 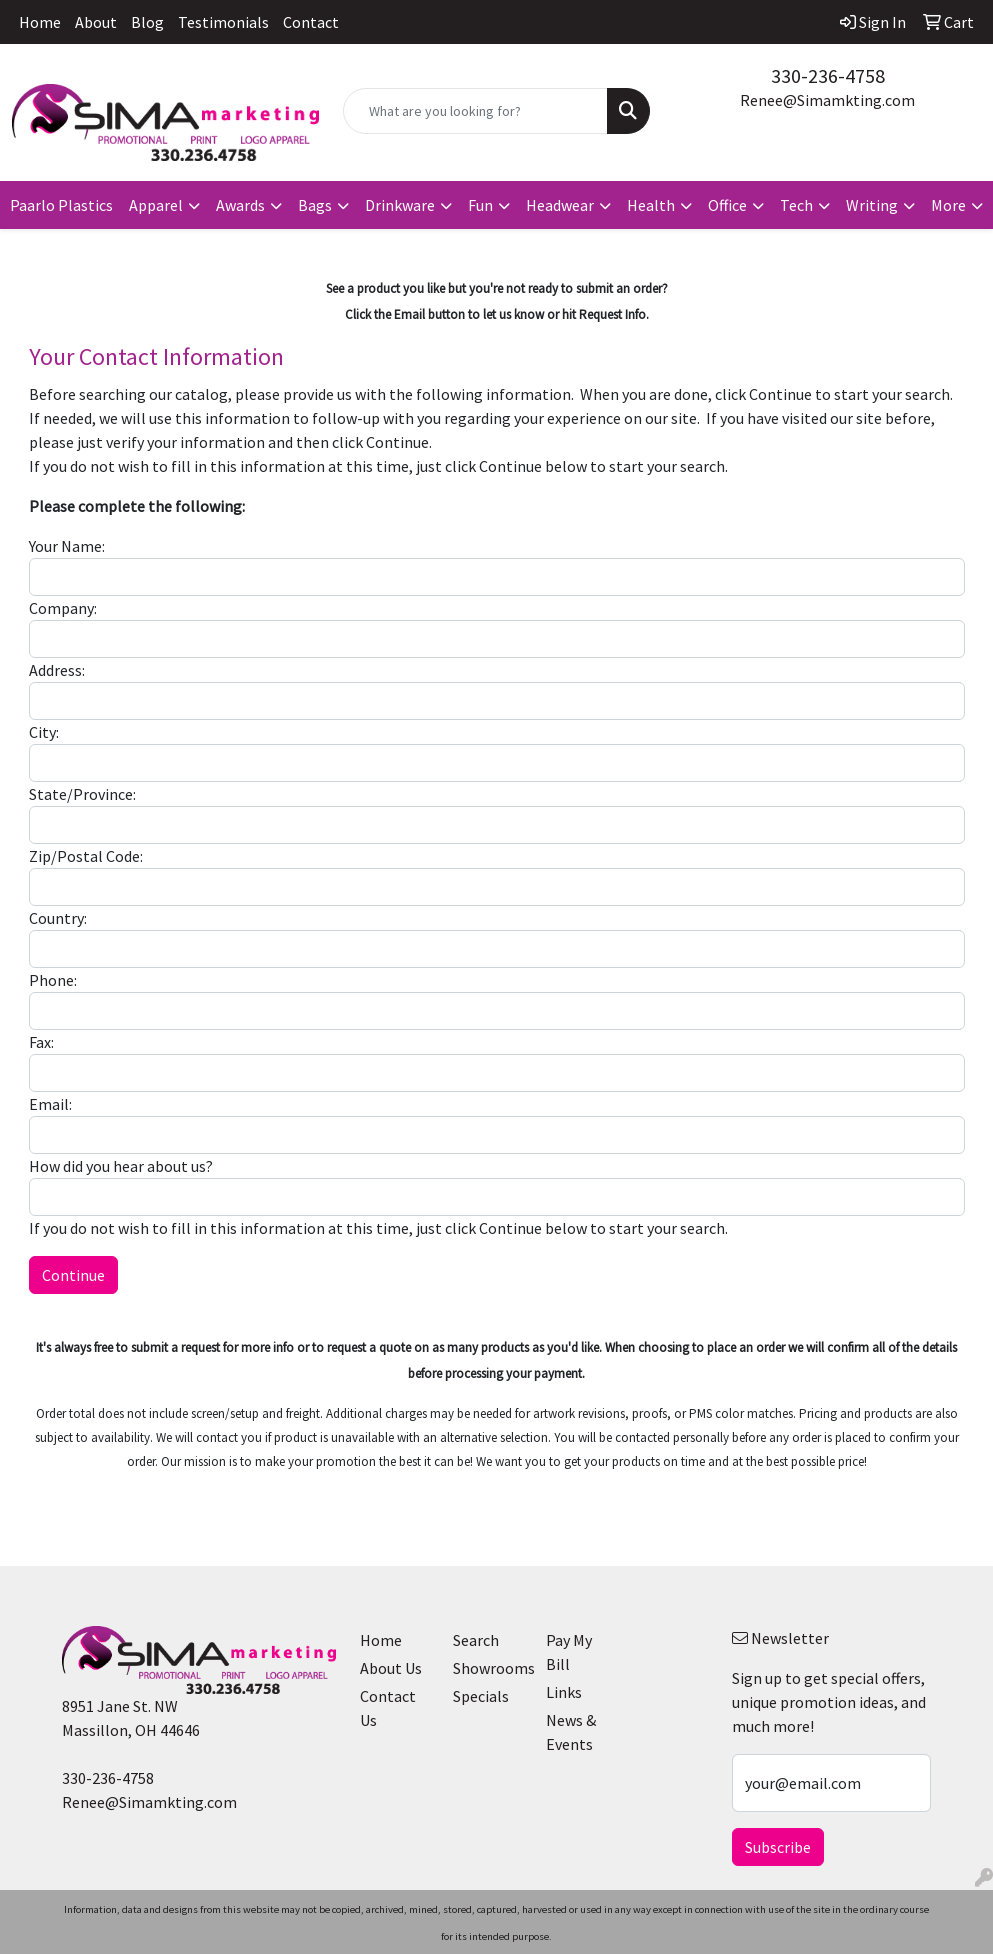 What do you see at coordinates (475, 111) in the screenshot?
I see `[Quick Search]` at bounding box center [475, 111].